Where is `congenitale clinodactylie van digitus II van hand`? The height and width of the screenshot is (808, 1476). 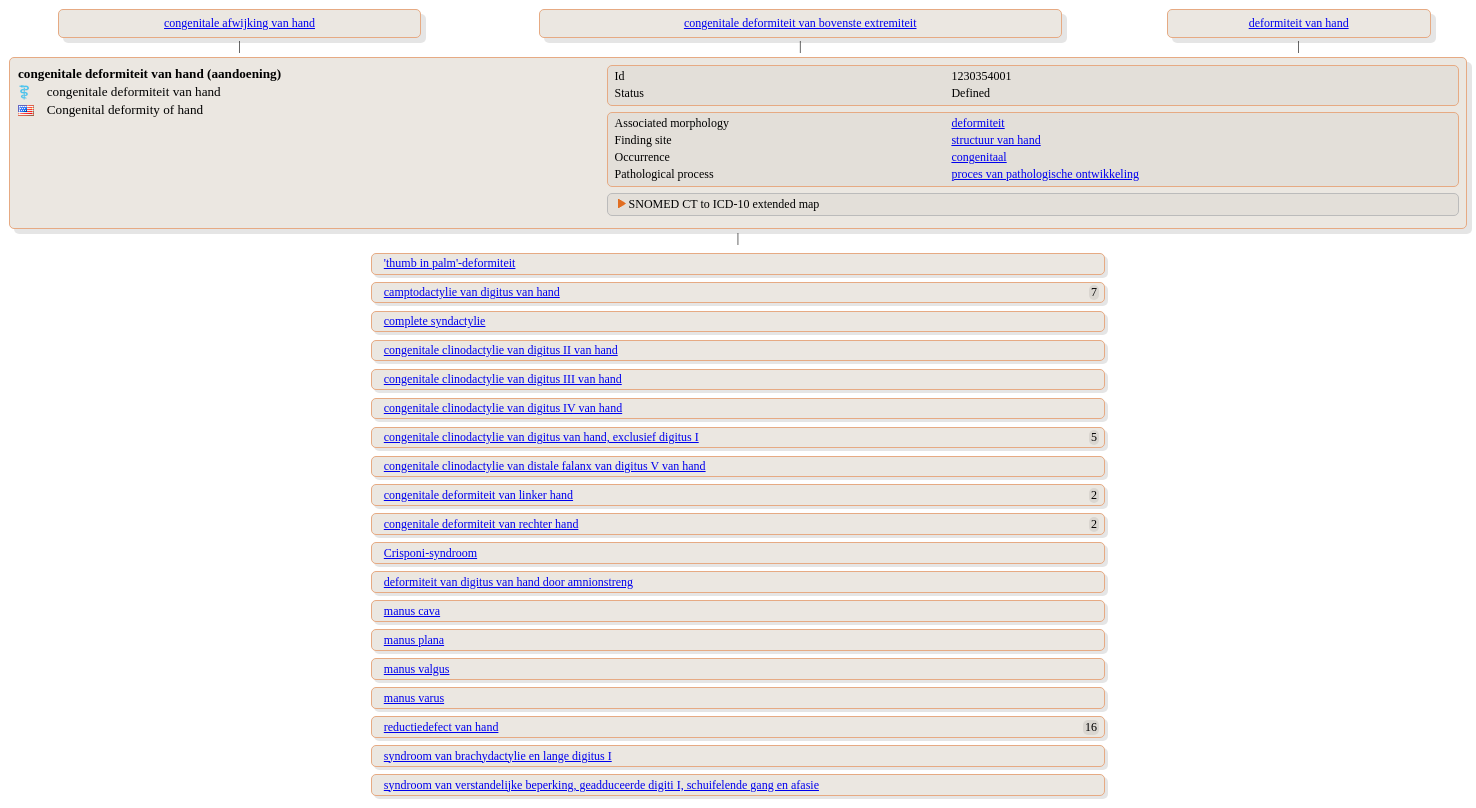 congenitale clinodactylie van digitus II van hand is located at coordinates (501, 350).